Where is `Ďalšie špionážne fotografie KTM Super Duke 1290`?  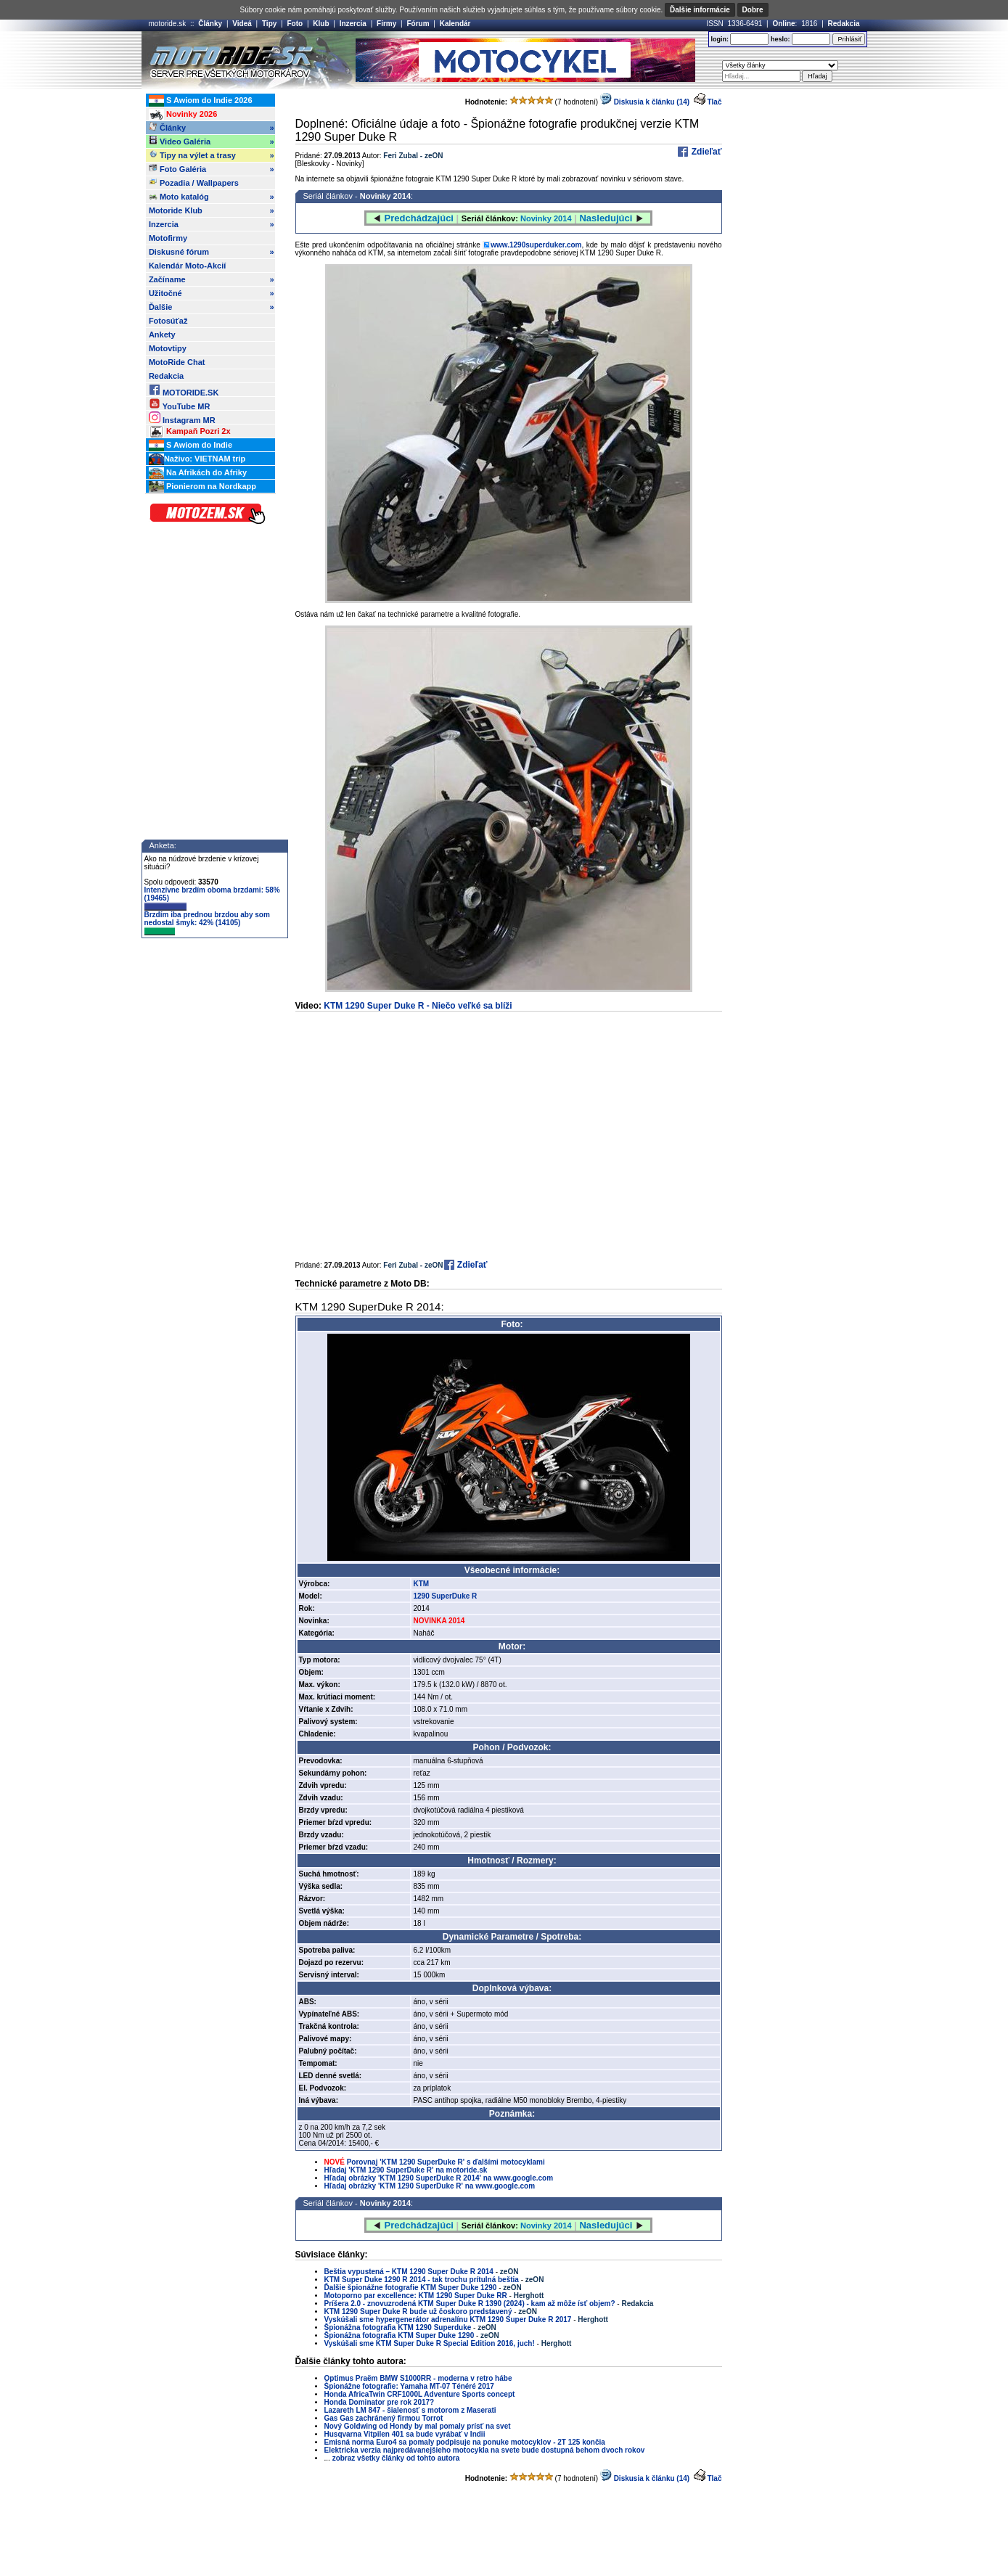
Ďalšie špionážne fotografie KTM Super Duke 1290 is located at coordinates (411, 2288).